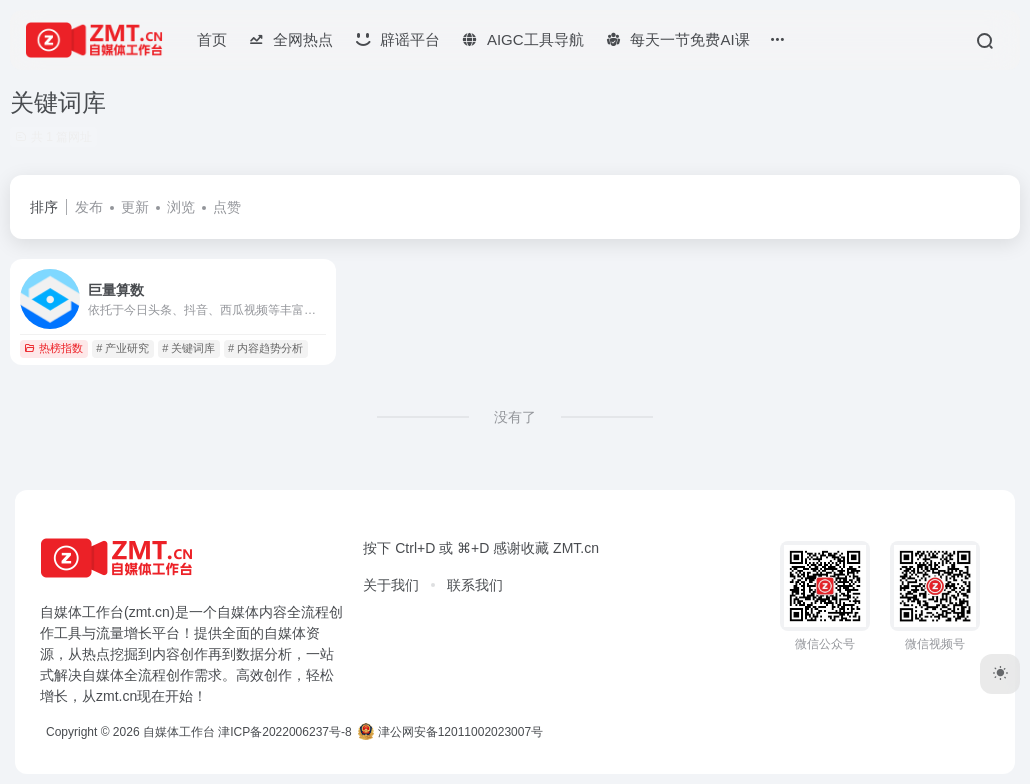  I want to click on 首页, so click(212, 39).